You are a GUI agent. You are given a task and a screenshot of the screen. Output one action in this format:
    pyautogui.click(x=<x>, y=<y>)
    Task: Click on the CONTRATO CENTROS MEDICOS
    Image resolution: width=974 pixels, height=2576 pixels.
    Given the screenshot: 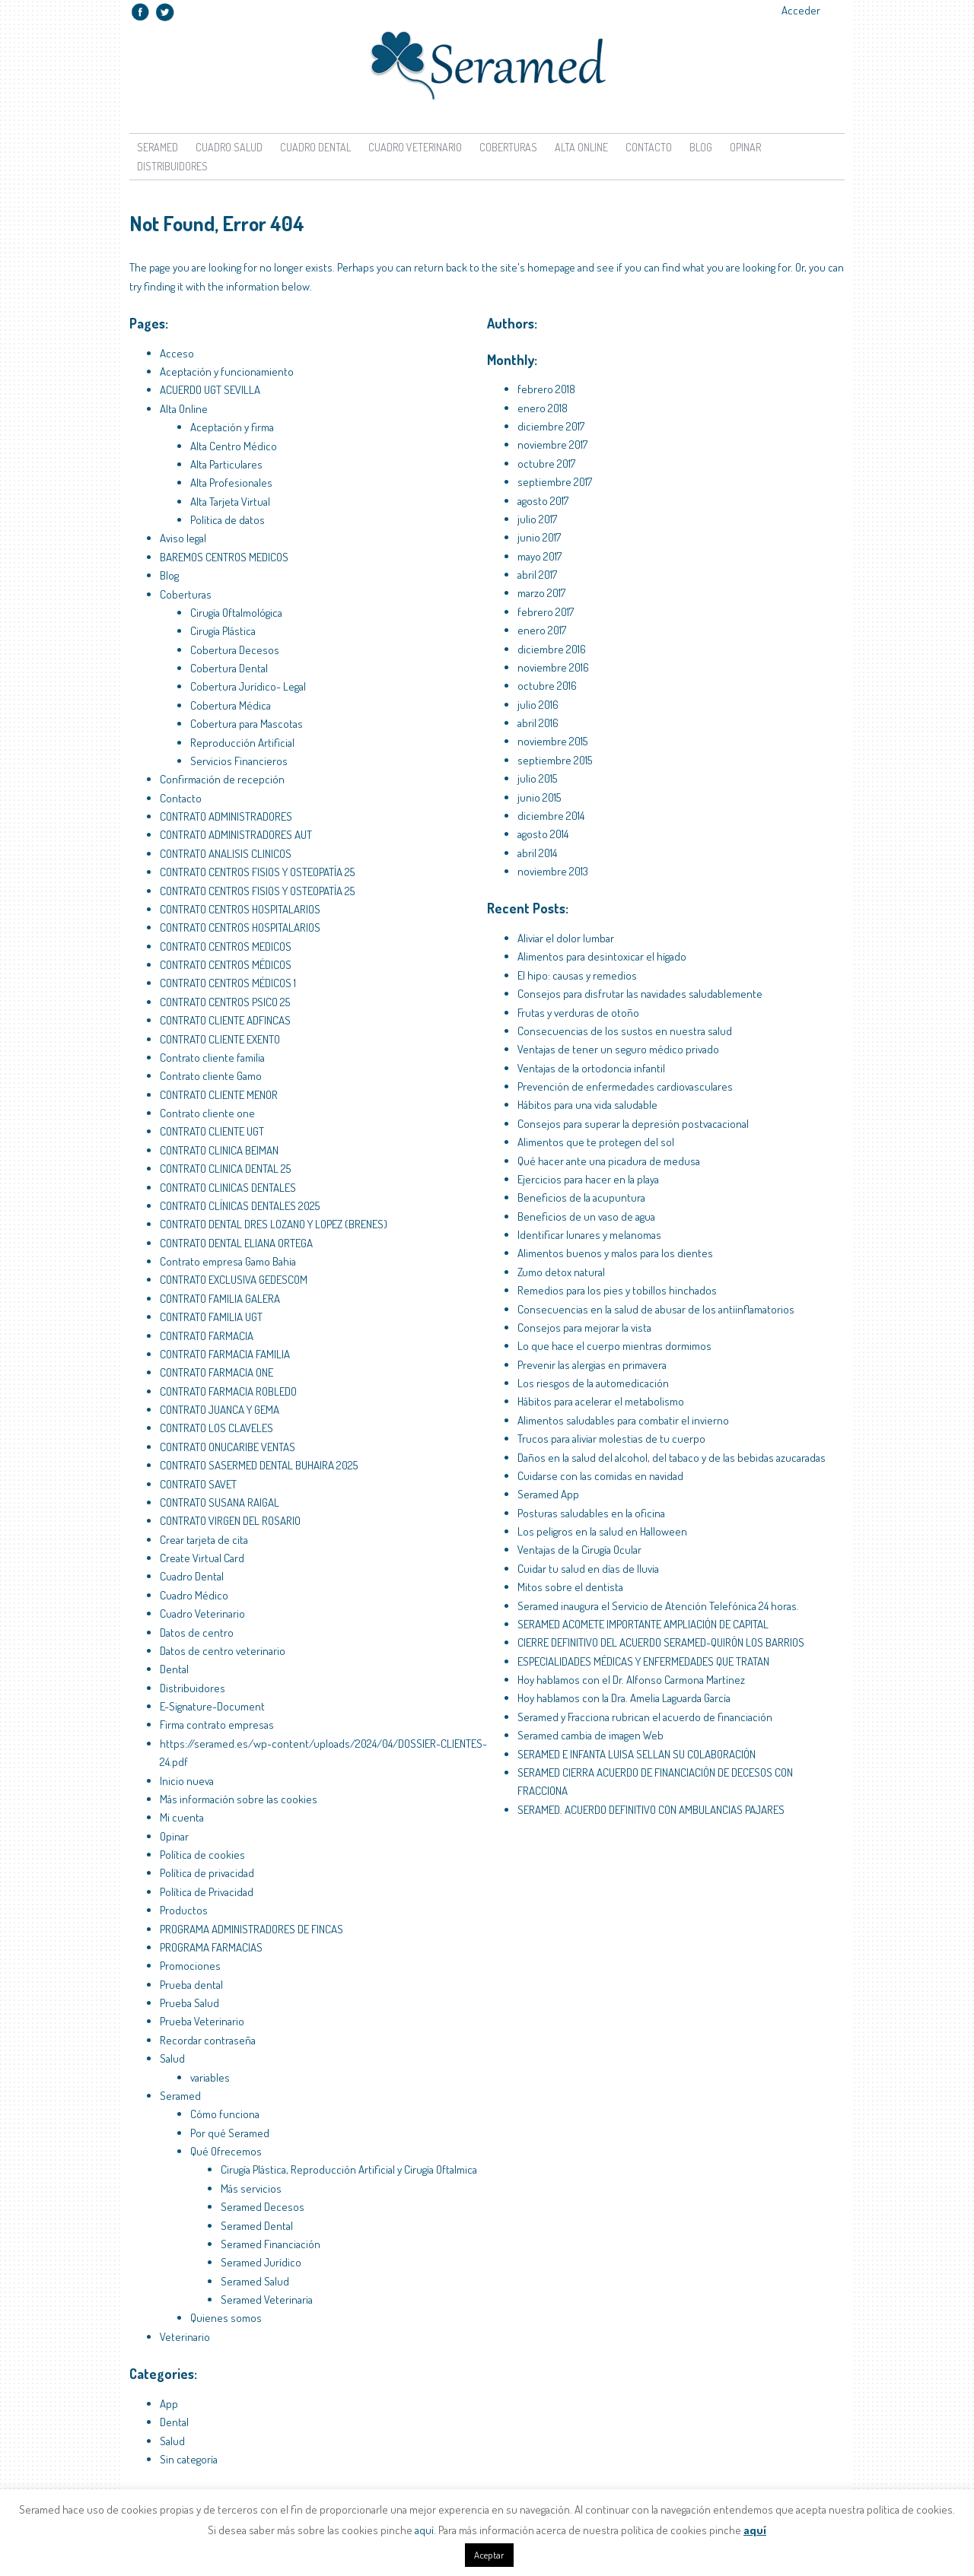 What is the action you would take?
    pyautogui.click(x=225, y=946)
    